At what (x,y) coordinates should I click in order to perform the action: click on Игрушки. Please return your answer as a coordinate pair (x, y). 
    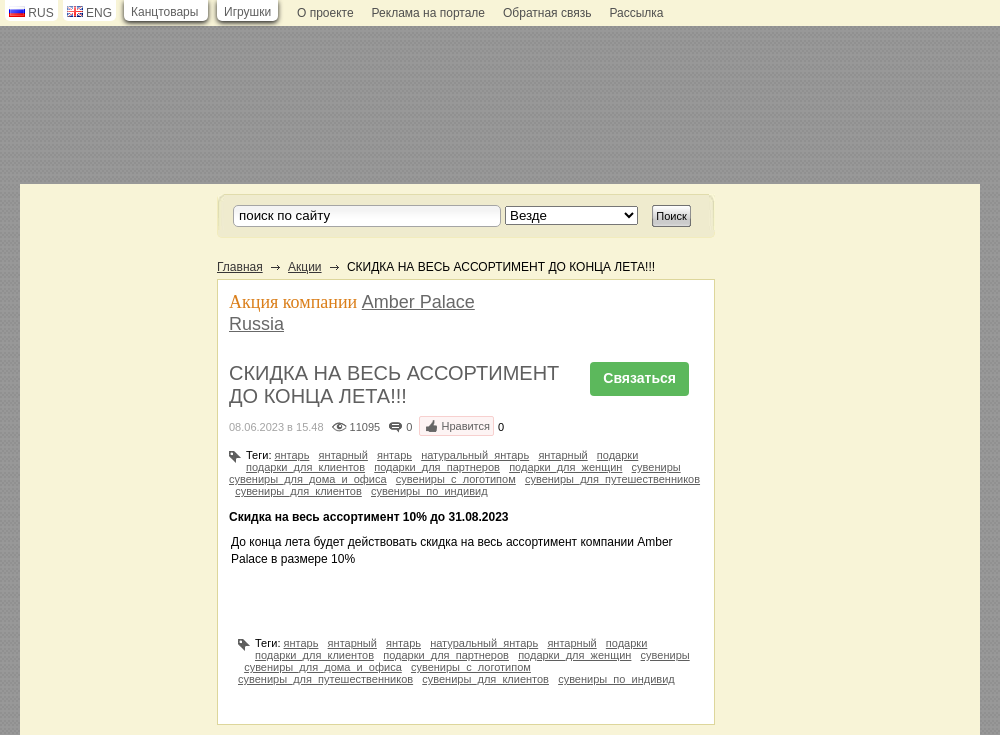
    Looking at the image, I should click on (247, 12).